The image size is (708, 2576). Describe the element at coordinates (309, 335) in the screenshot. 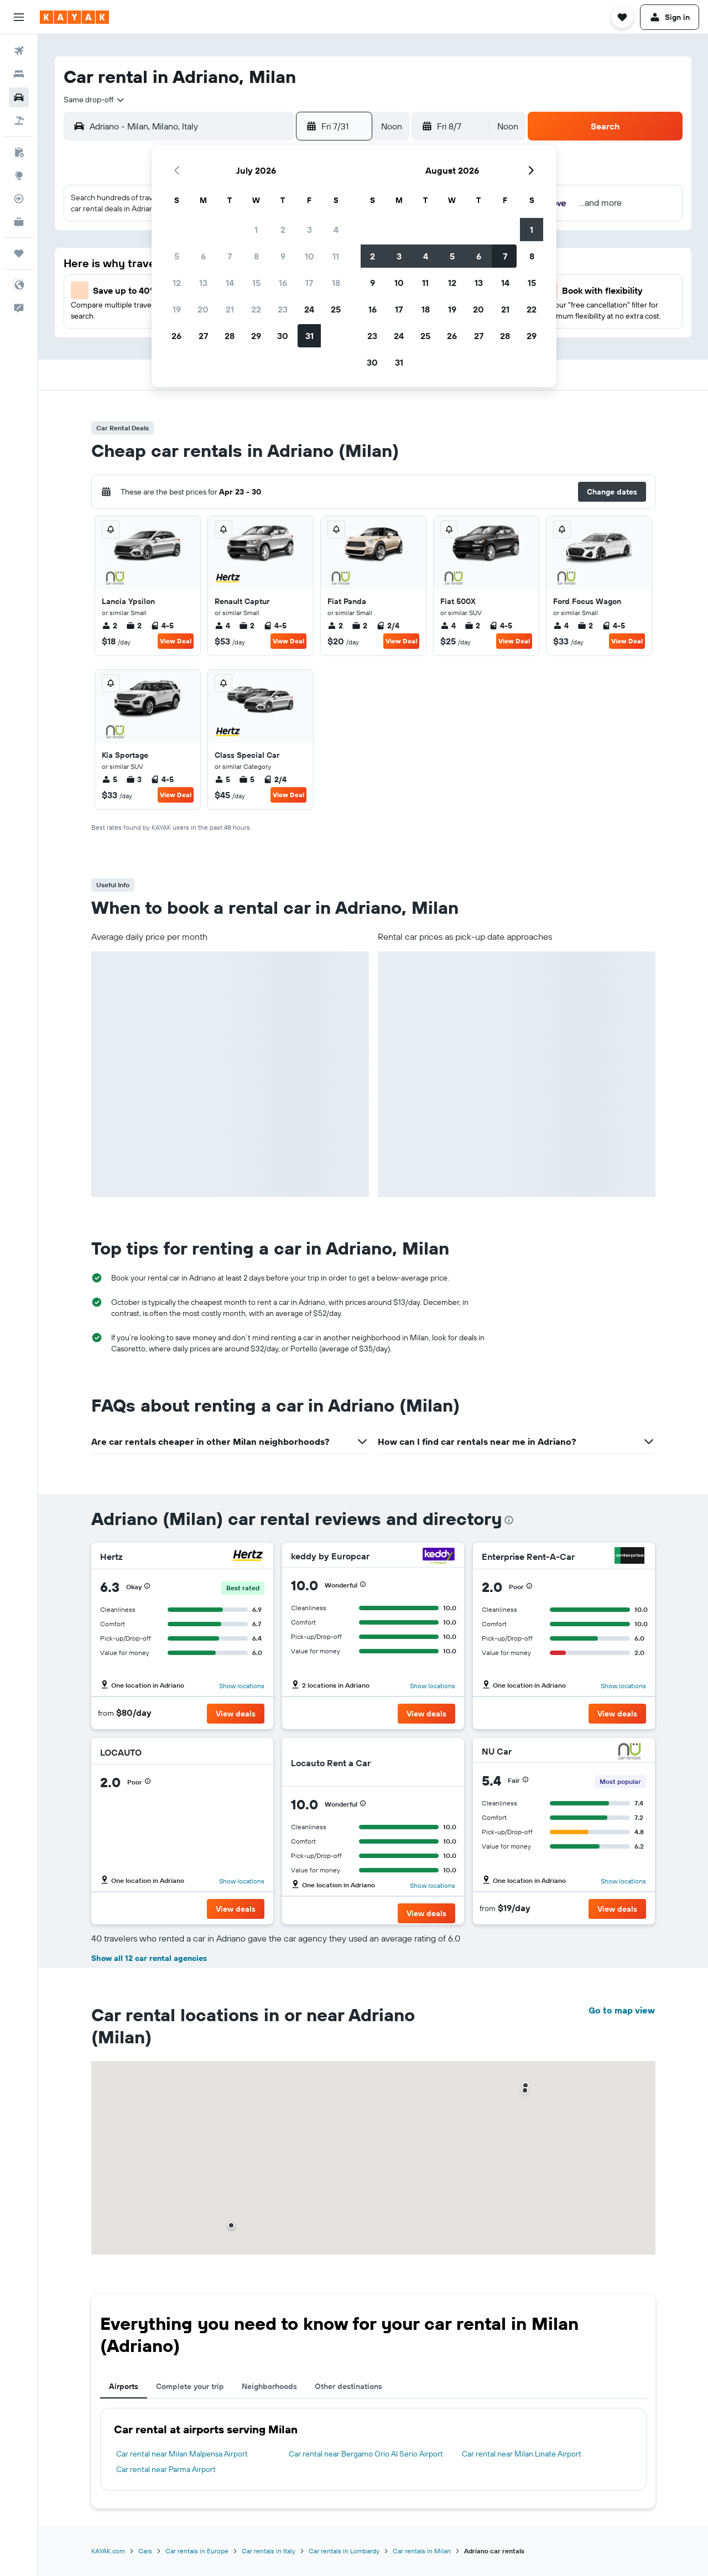

I see `31 [button]` at that location.